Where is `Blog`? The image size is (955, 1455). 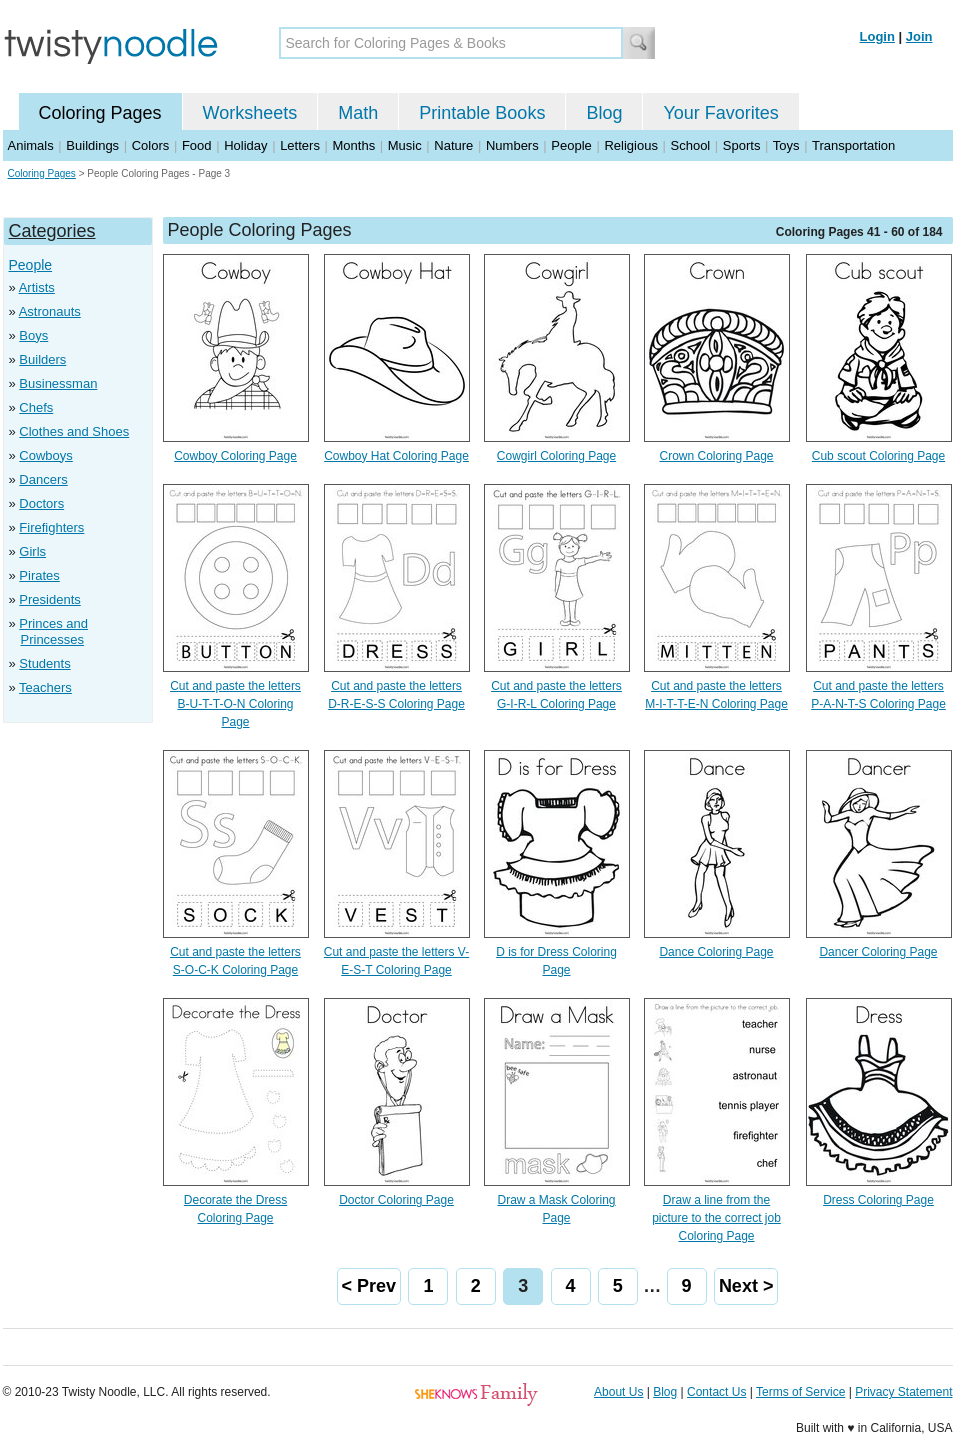 Blog is located at coordinates (604, 113).